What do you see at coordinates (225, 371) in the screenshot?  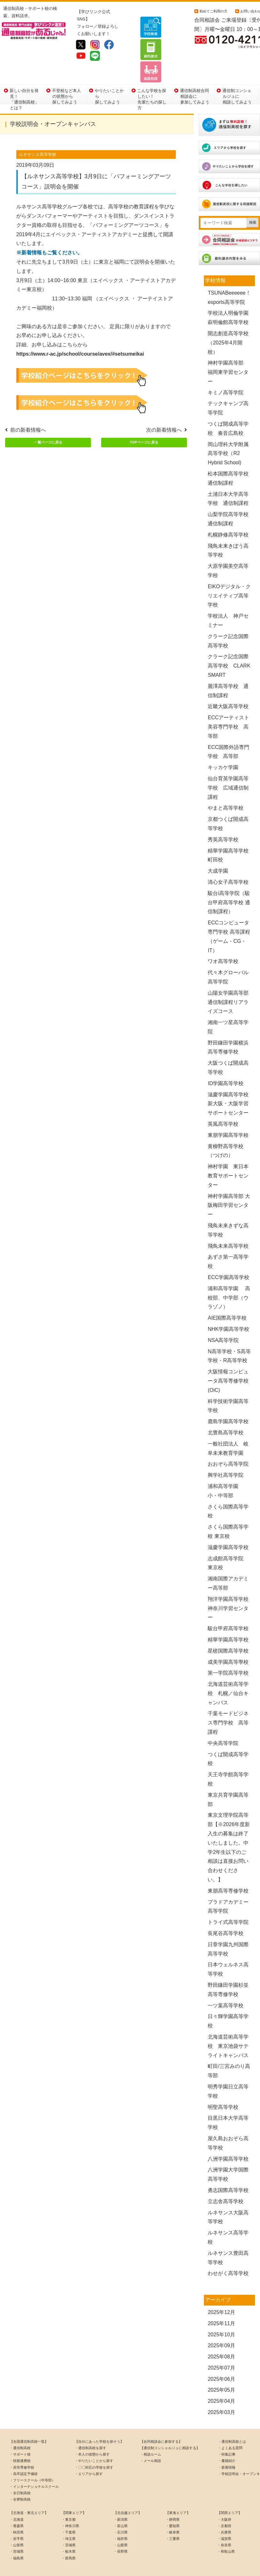 I see `キミノ高等学院` at bounding box center [225, 371].